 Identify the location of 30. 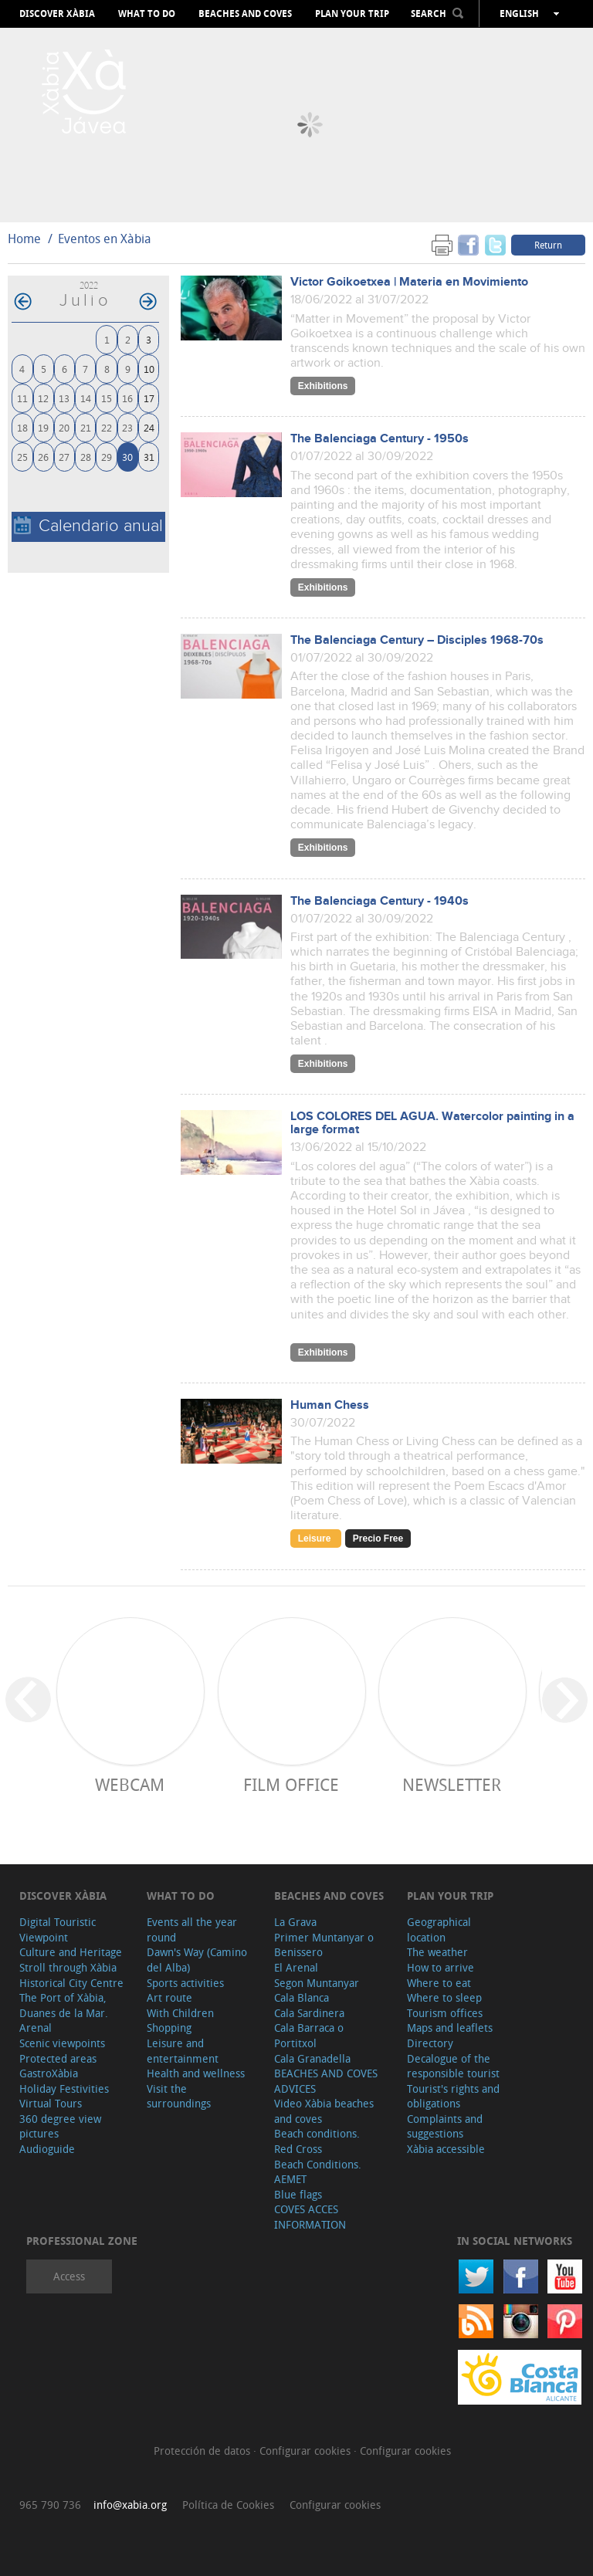
(127, 456).